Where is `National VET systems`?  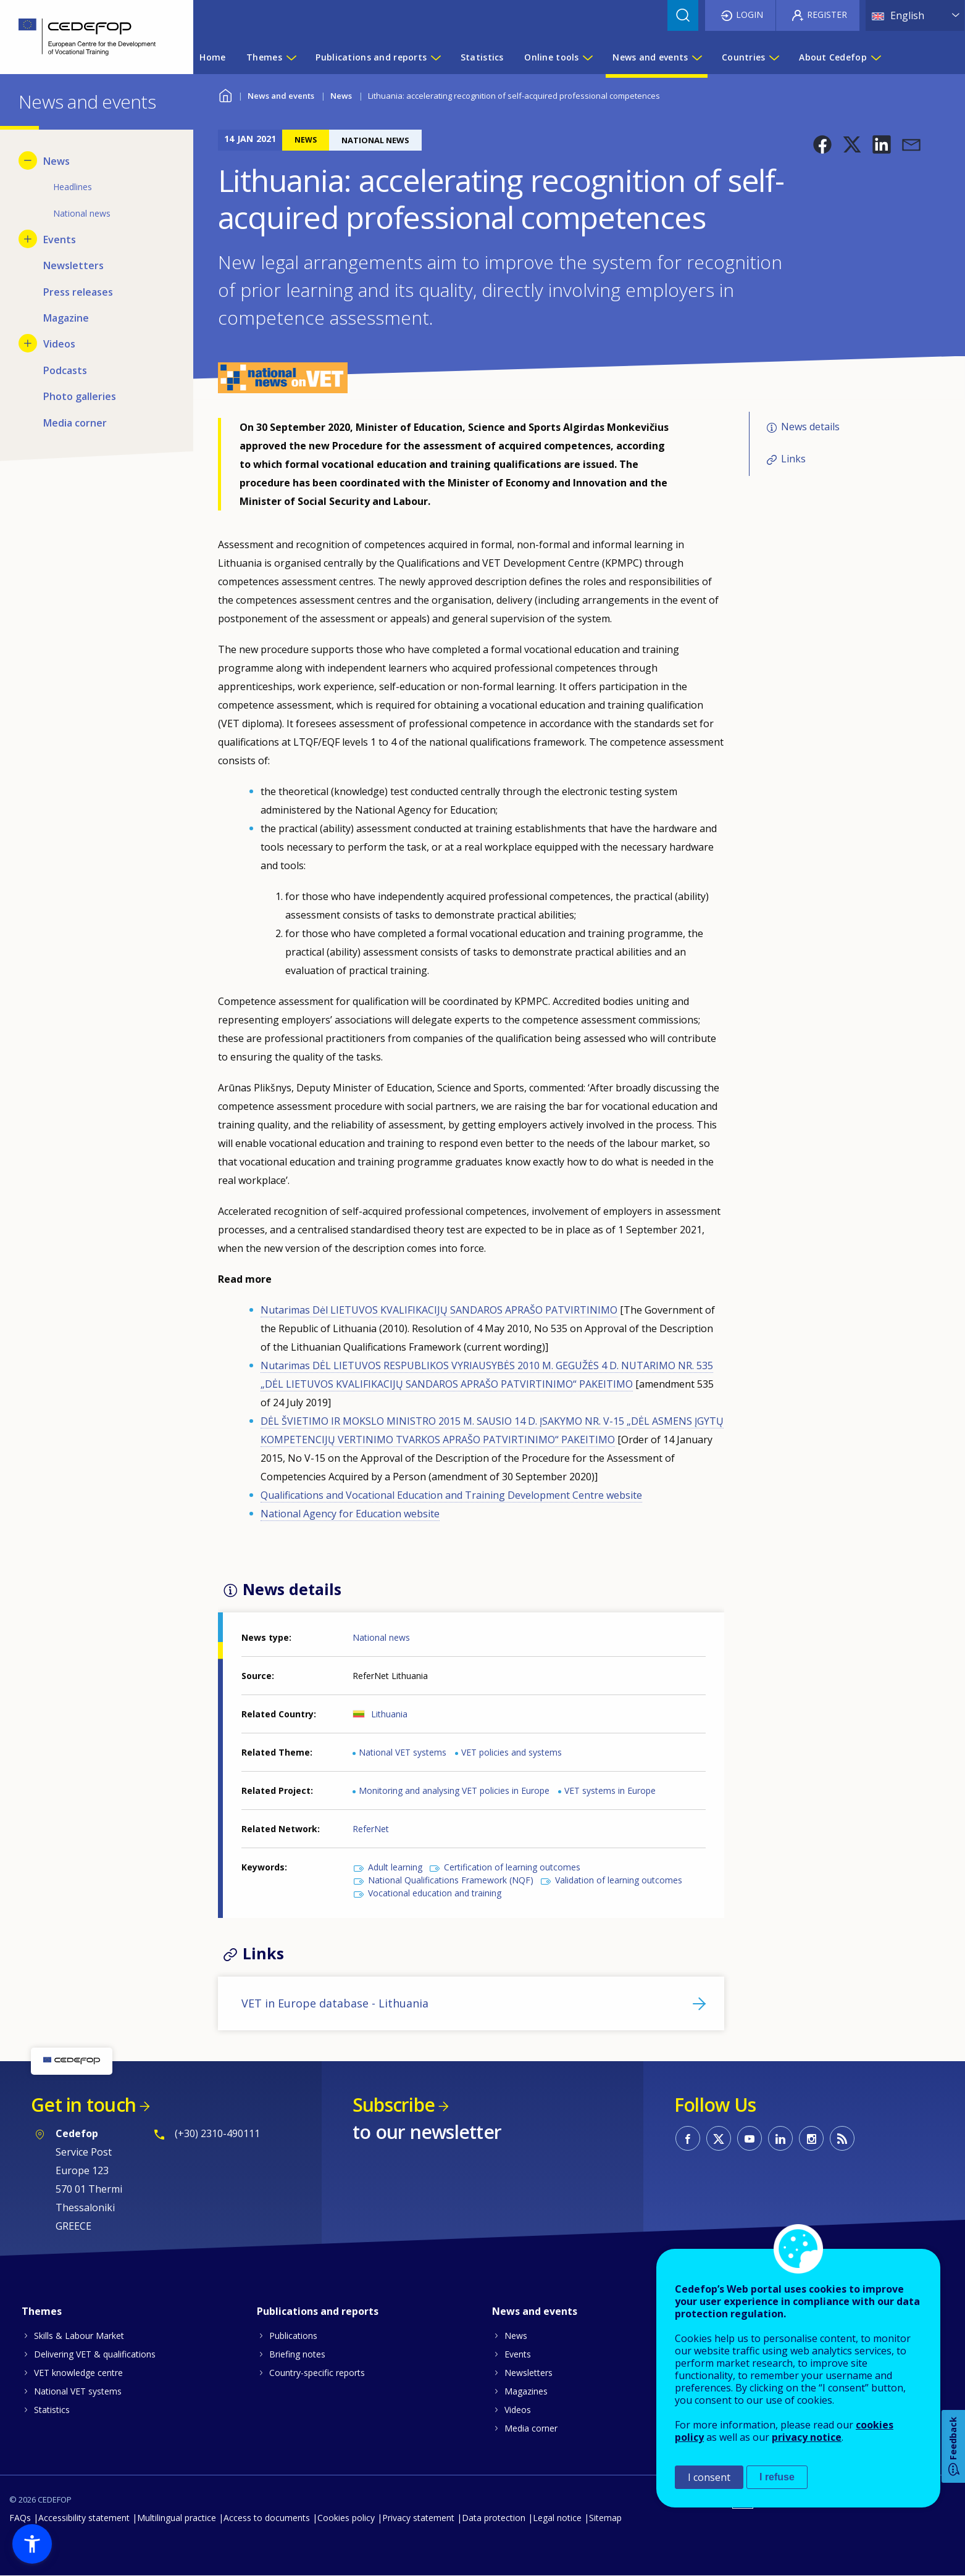
National VET systems is located at coordinates (402, 1752).